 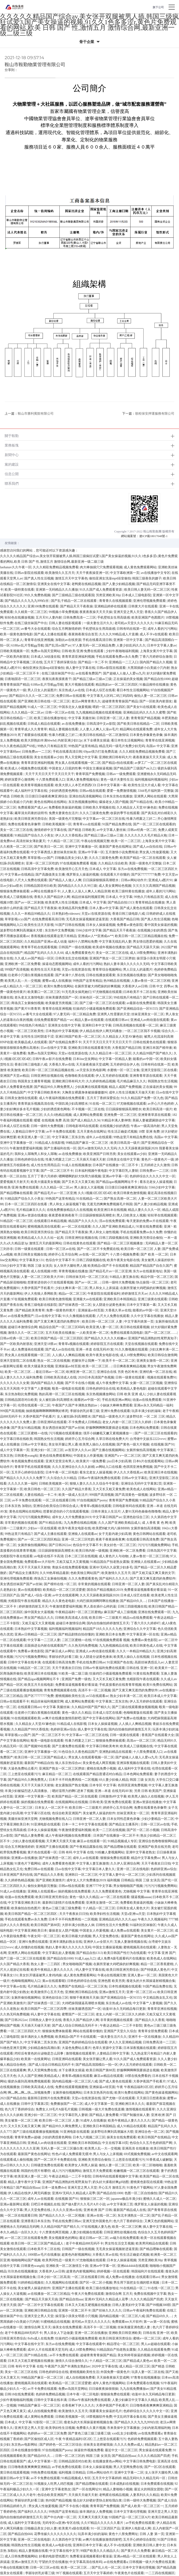 What do you see at coordinates (62, 1064) in the screenshot?
I see `大香蕉久草av在线` at bounding box center [62, 1064].